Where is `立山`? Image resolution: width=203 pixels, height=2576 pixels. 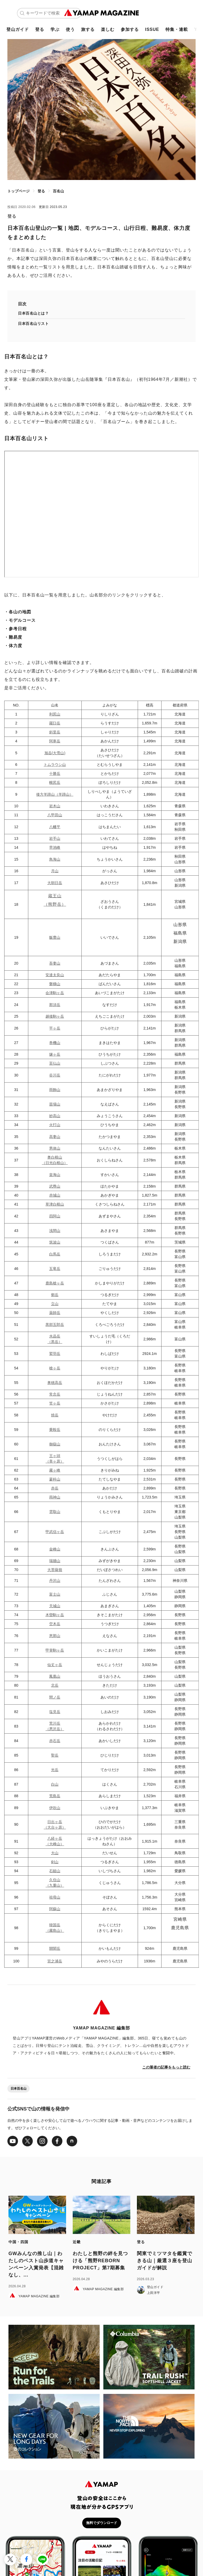
立山 is located at coordinates (54, 1304).